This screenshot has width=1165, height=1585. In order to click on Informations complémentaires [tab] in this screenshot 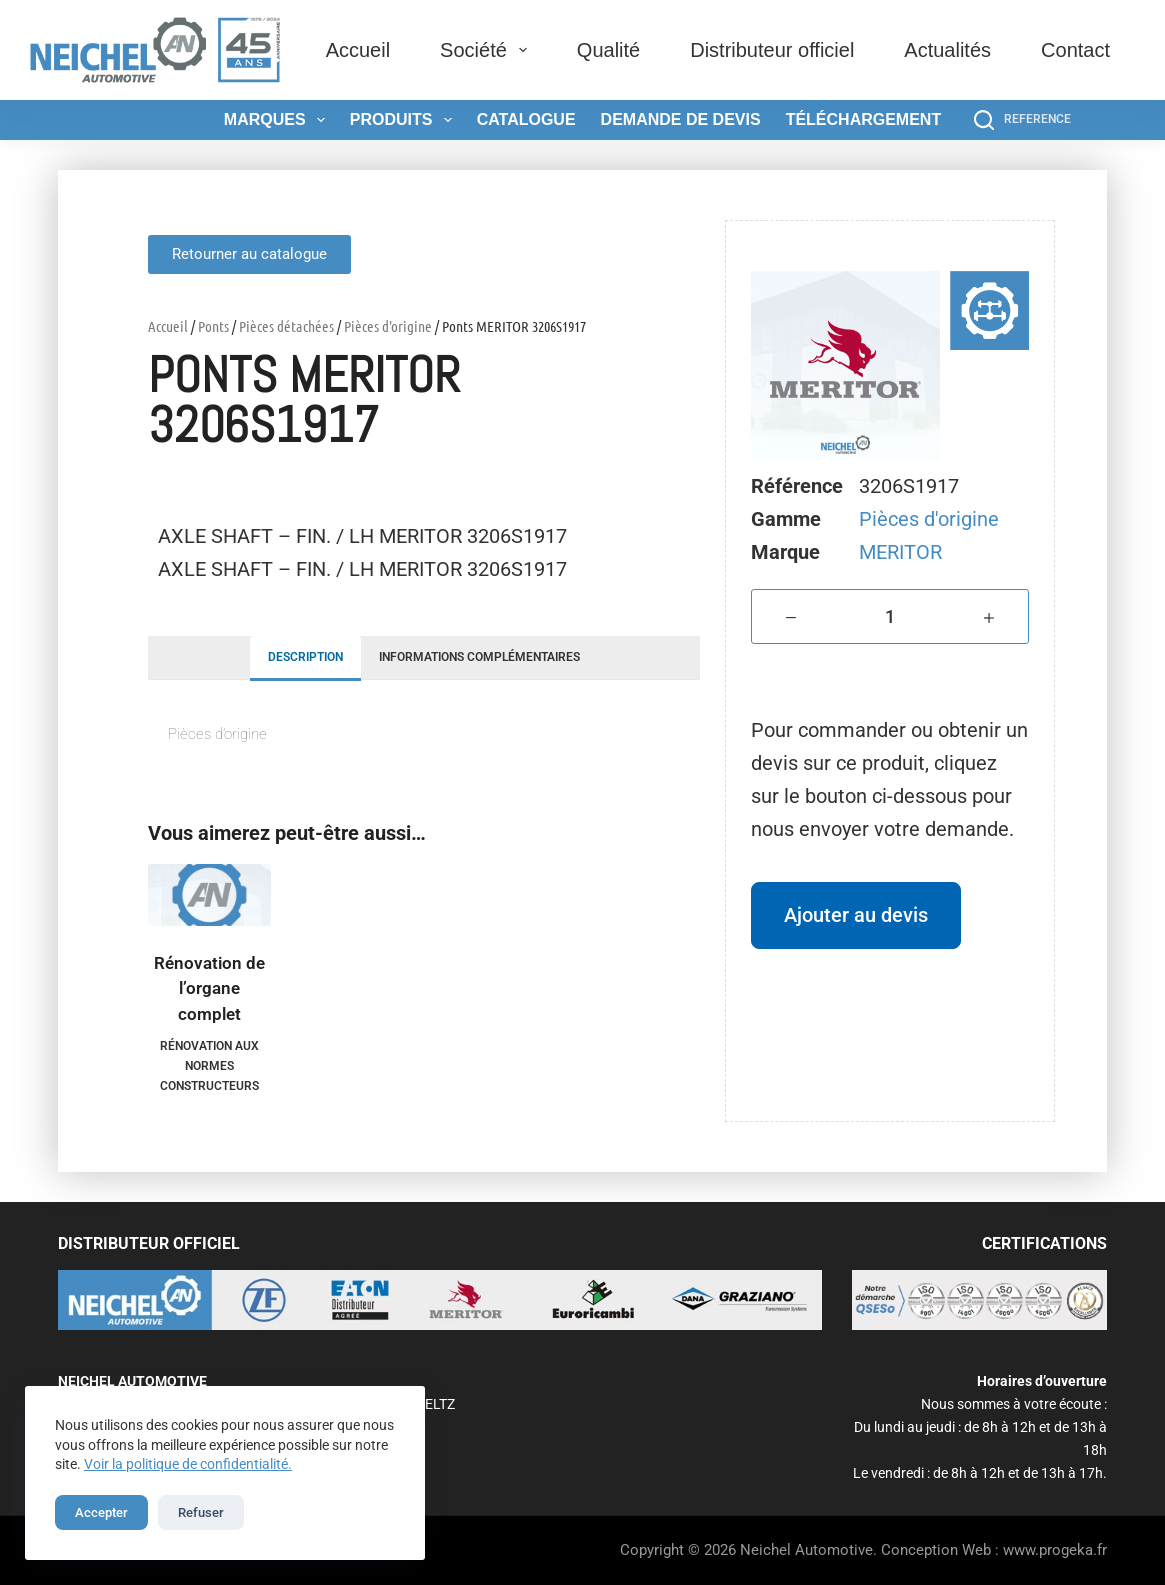, I will do `click(479, 657)`.